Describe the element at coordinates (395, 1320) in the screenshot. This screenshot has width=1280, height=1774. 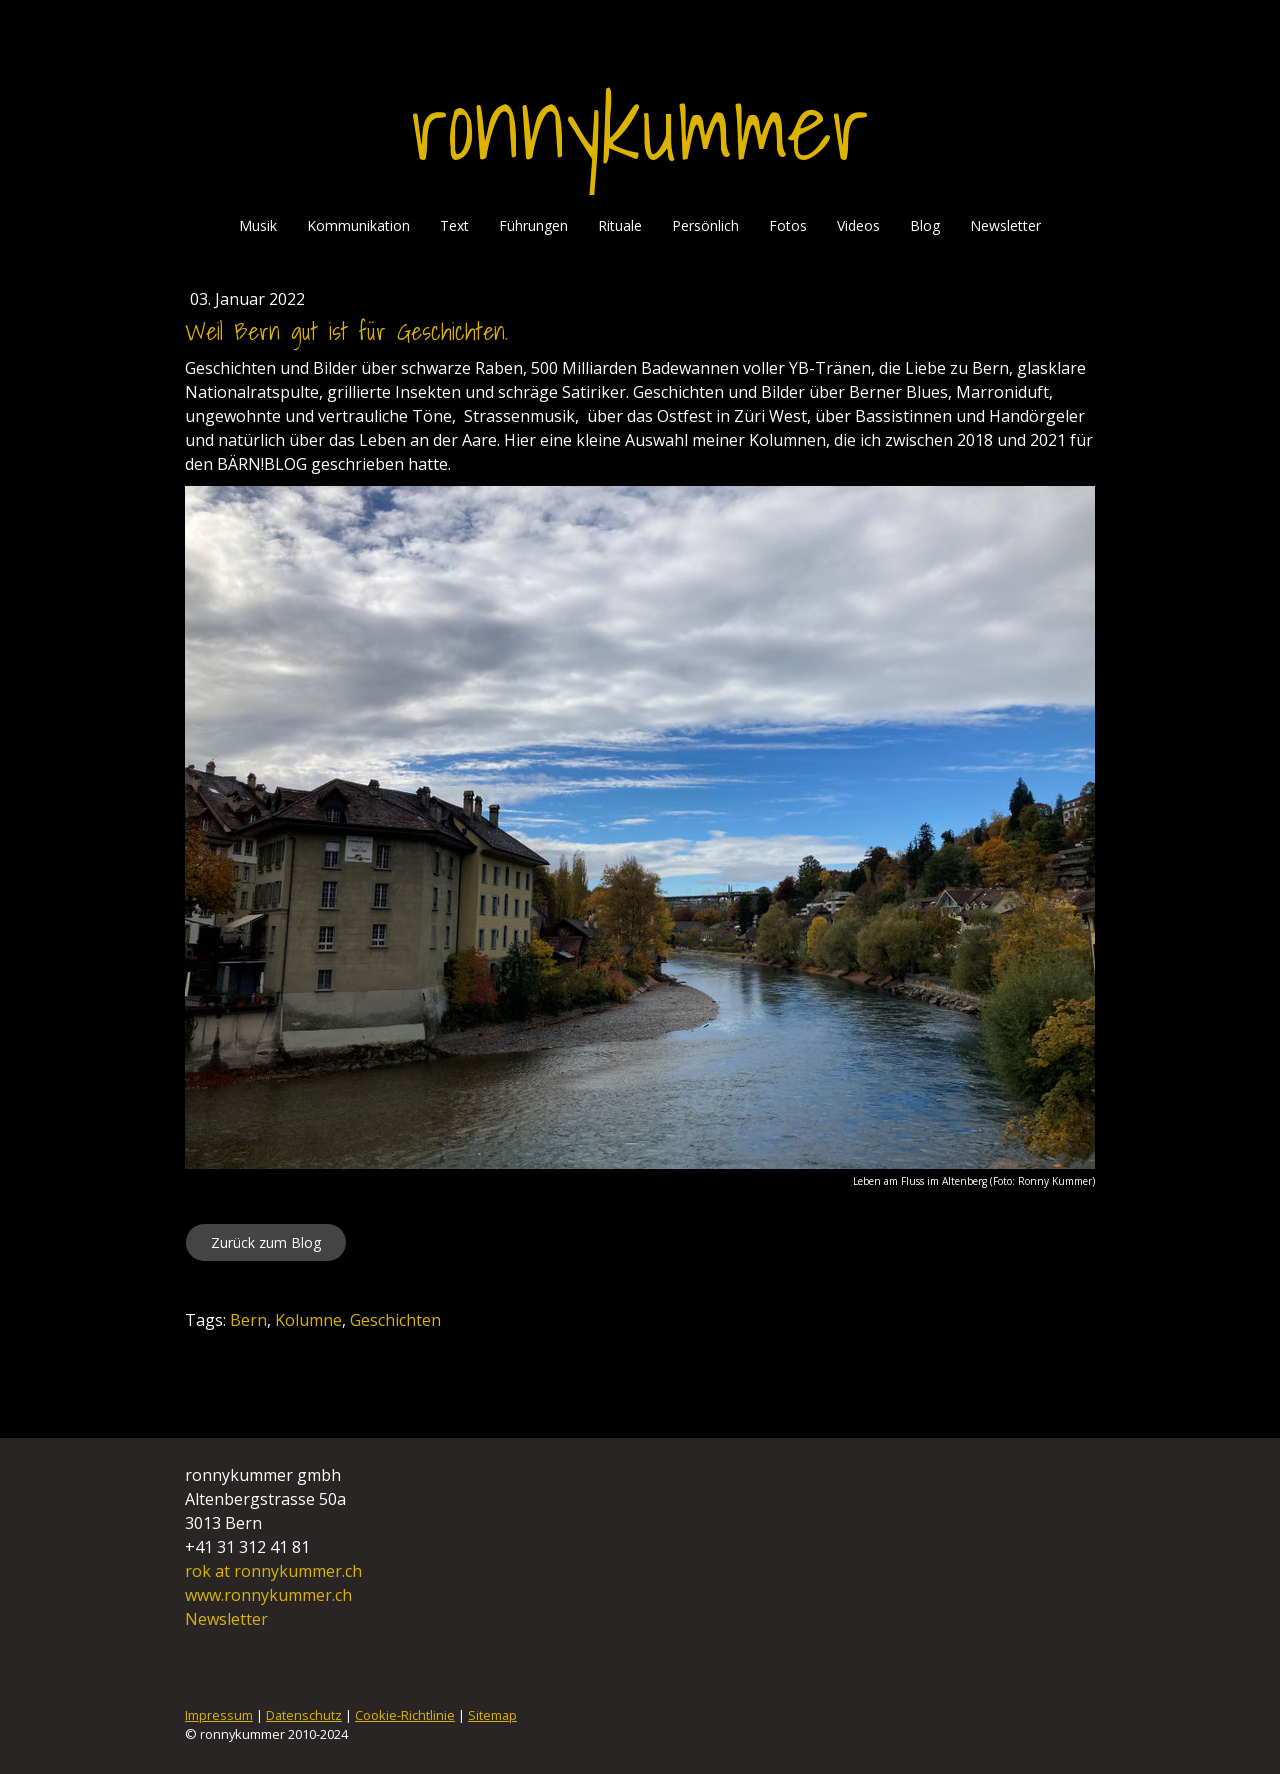
I see `Geschichten` at that location.